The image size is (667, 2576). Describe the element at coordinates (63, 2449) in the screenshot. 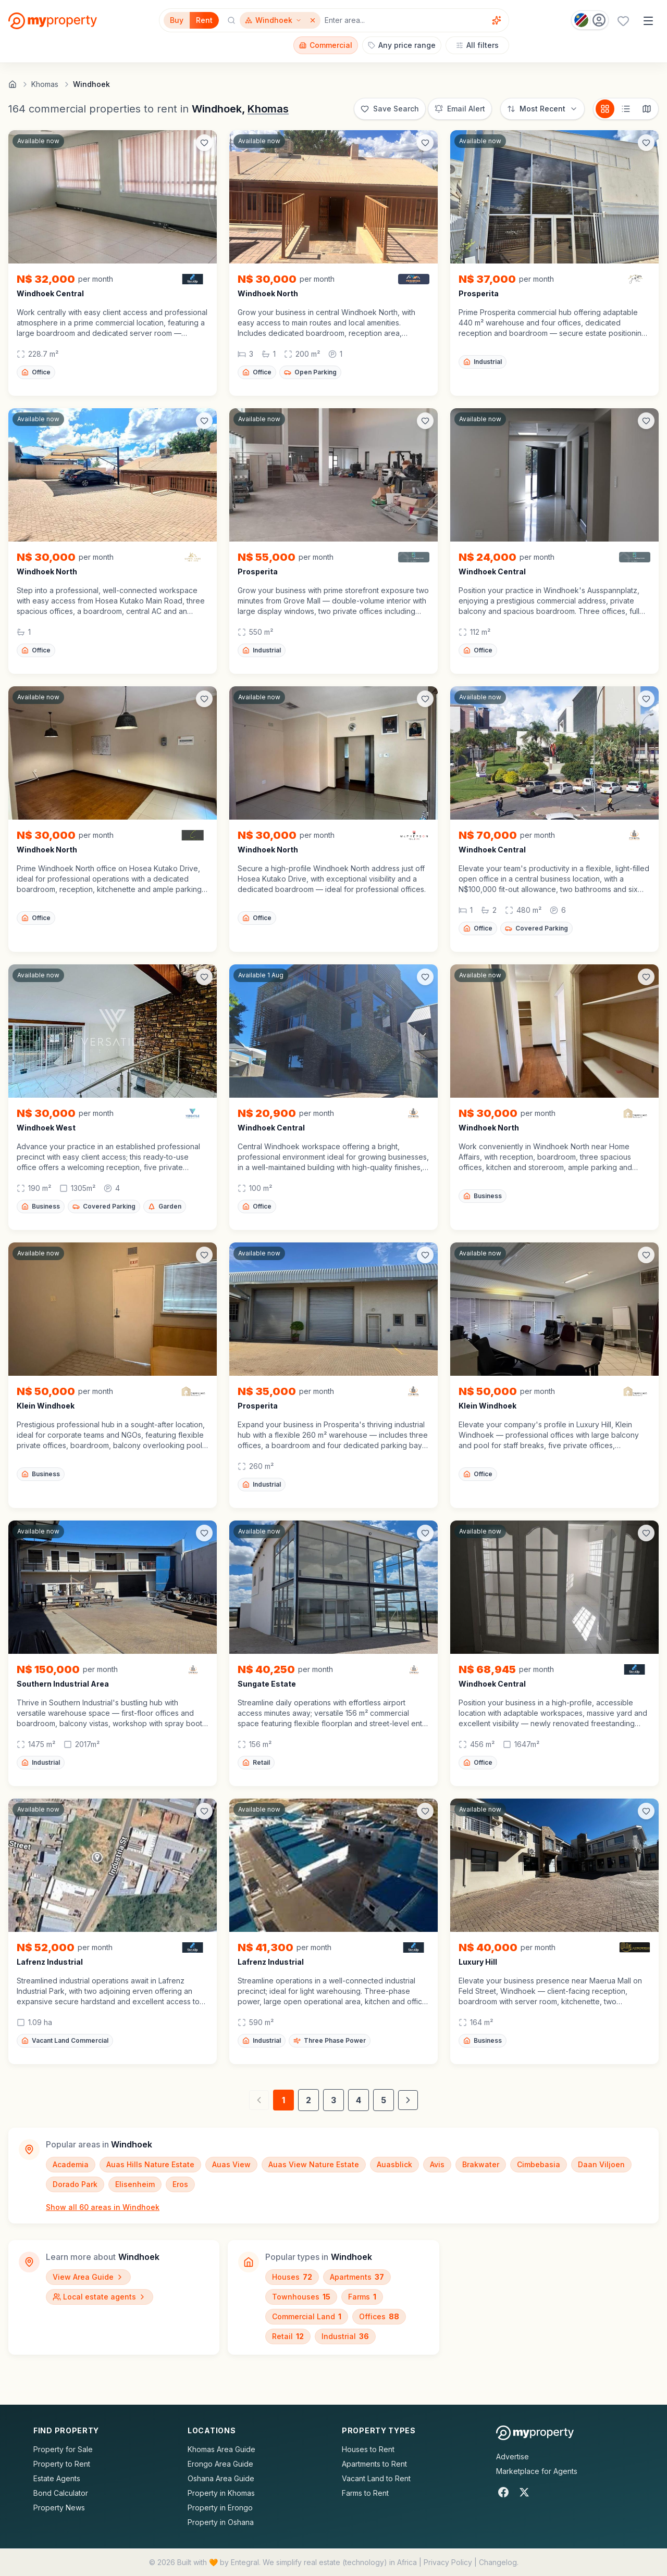

I see `Property for Sale` at that location.